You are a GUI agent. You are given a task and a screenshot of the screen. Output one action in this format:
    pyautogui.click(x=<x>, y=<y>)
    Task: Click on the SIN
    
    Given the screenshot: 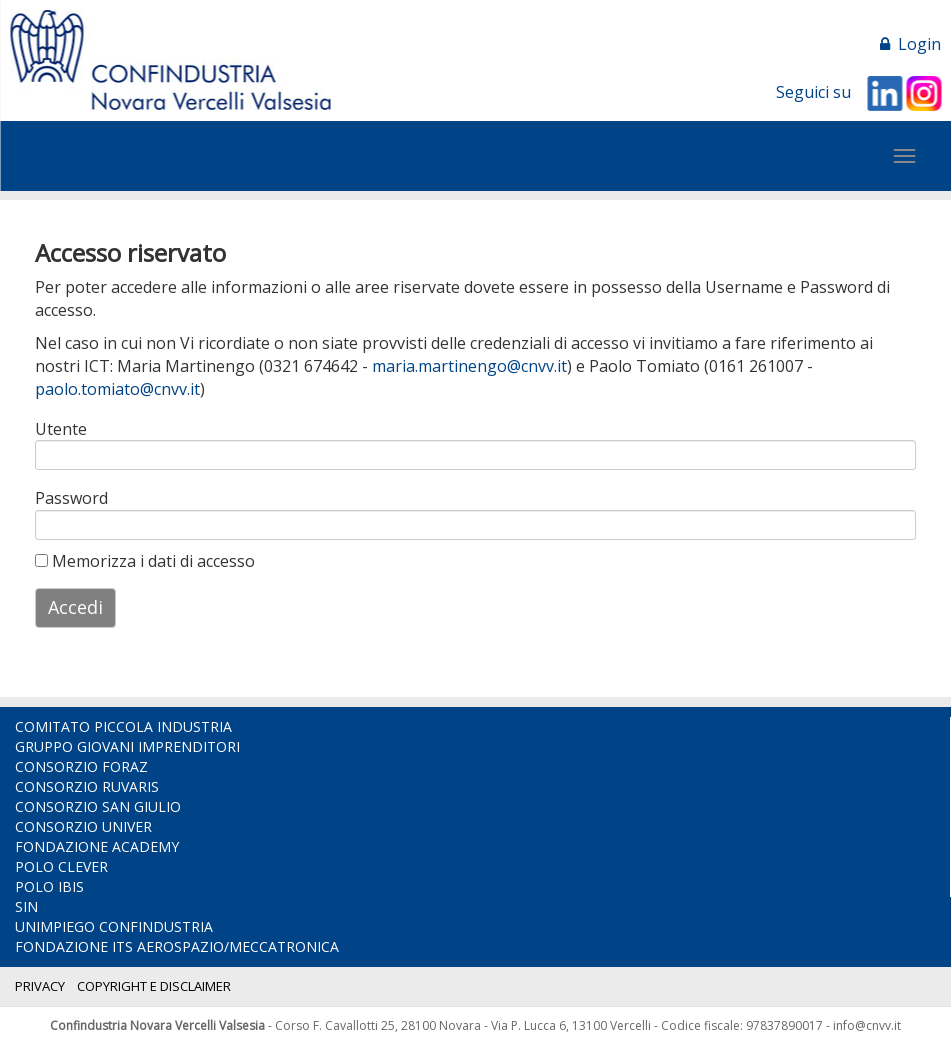 What is the action you would take?
    pyautogui.click(x=26, y=906)
    